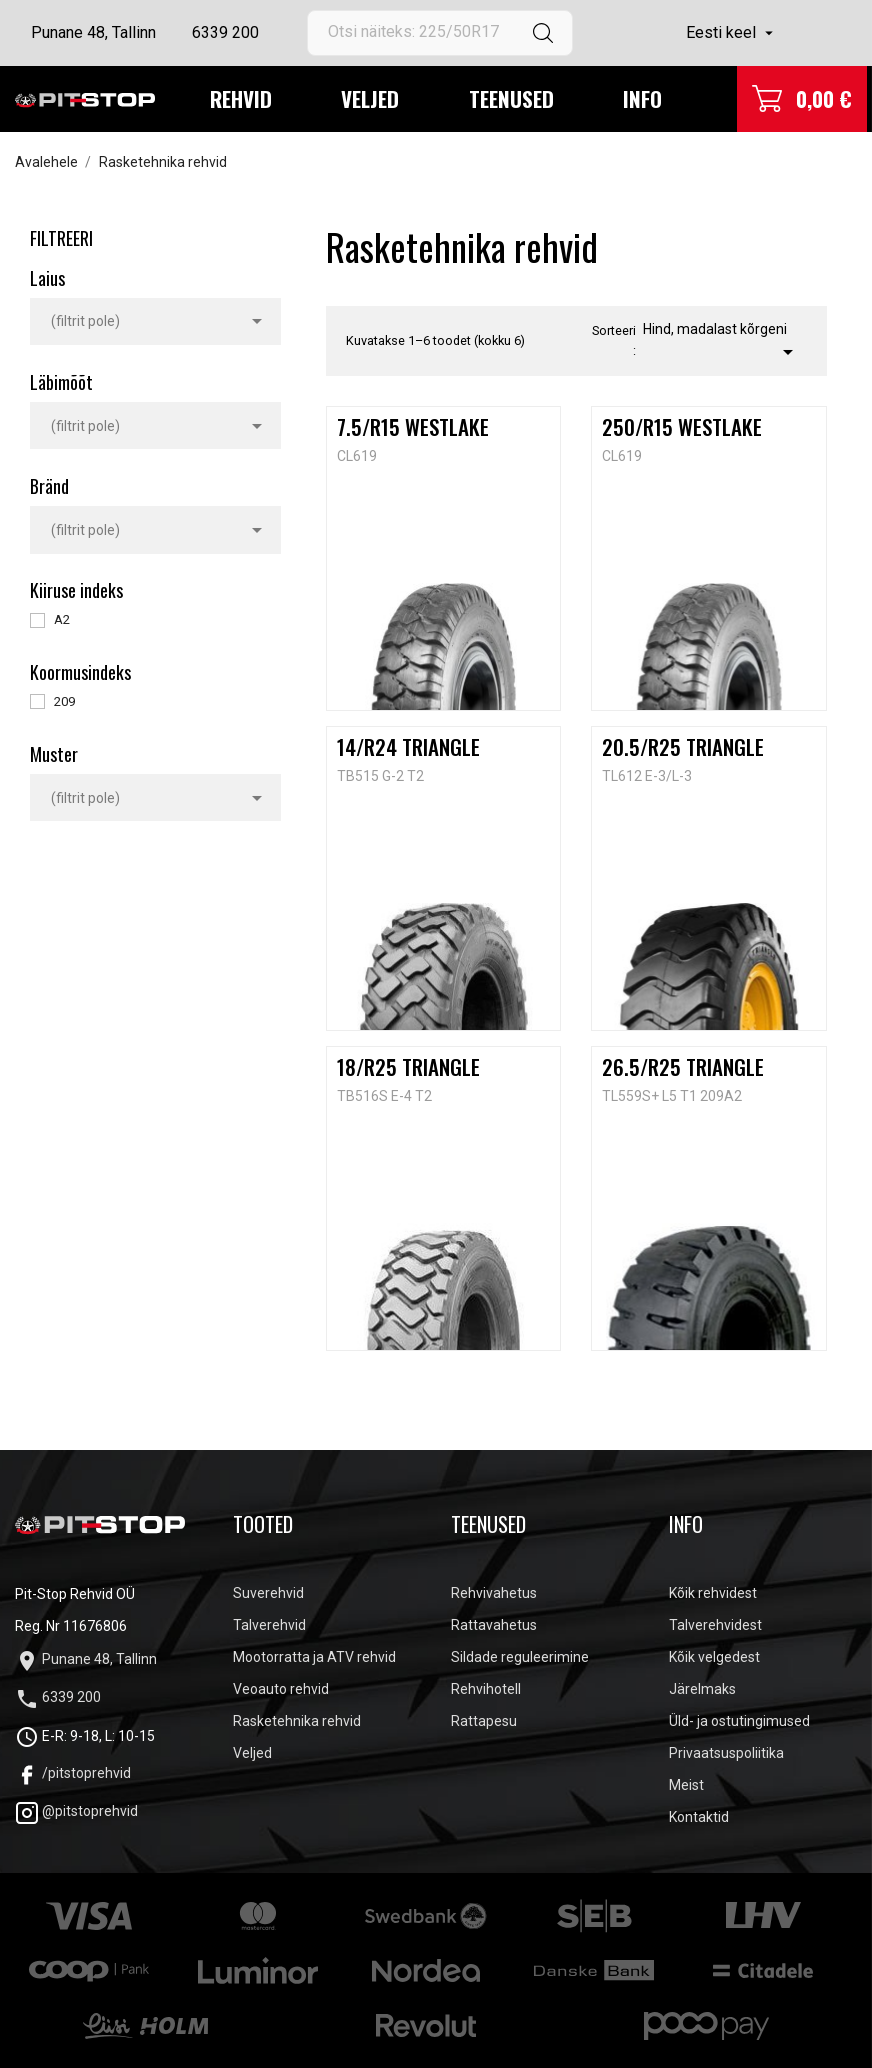 Image resolution: width=872 pixels, height=2068 pixels. Describe the element at coordinates (715, 1625) in the screenshot. I see `Talverehvidest` at that location.